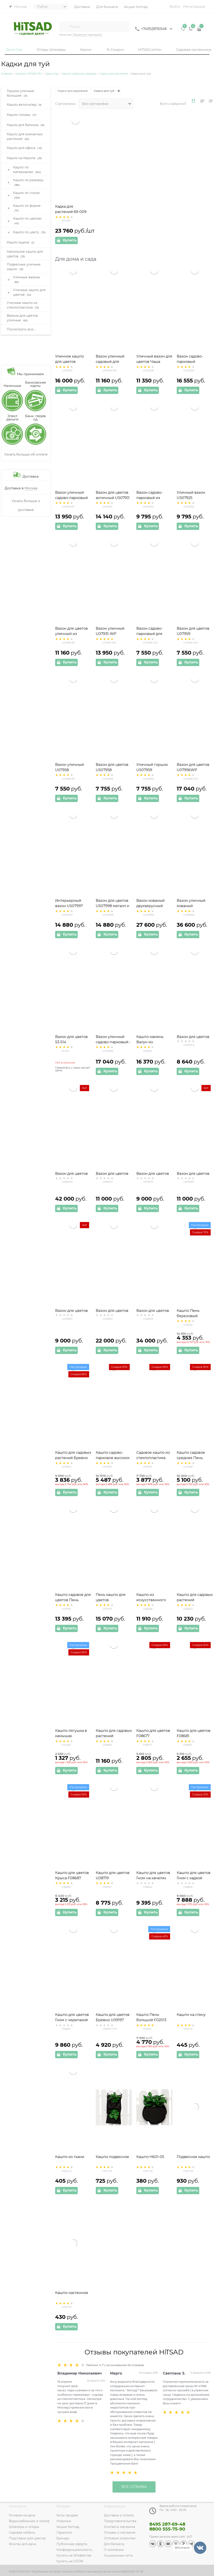 This screenshot has height=2576, width=214. What do you see at coordinates (193, 2157) in the screenshot?
I see `Подвесное кашпо` at bounding box center [193, 2157].